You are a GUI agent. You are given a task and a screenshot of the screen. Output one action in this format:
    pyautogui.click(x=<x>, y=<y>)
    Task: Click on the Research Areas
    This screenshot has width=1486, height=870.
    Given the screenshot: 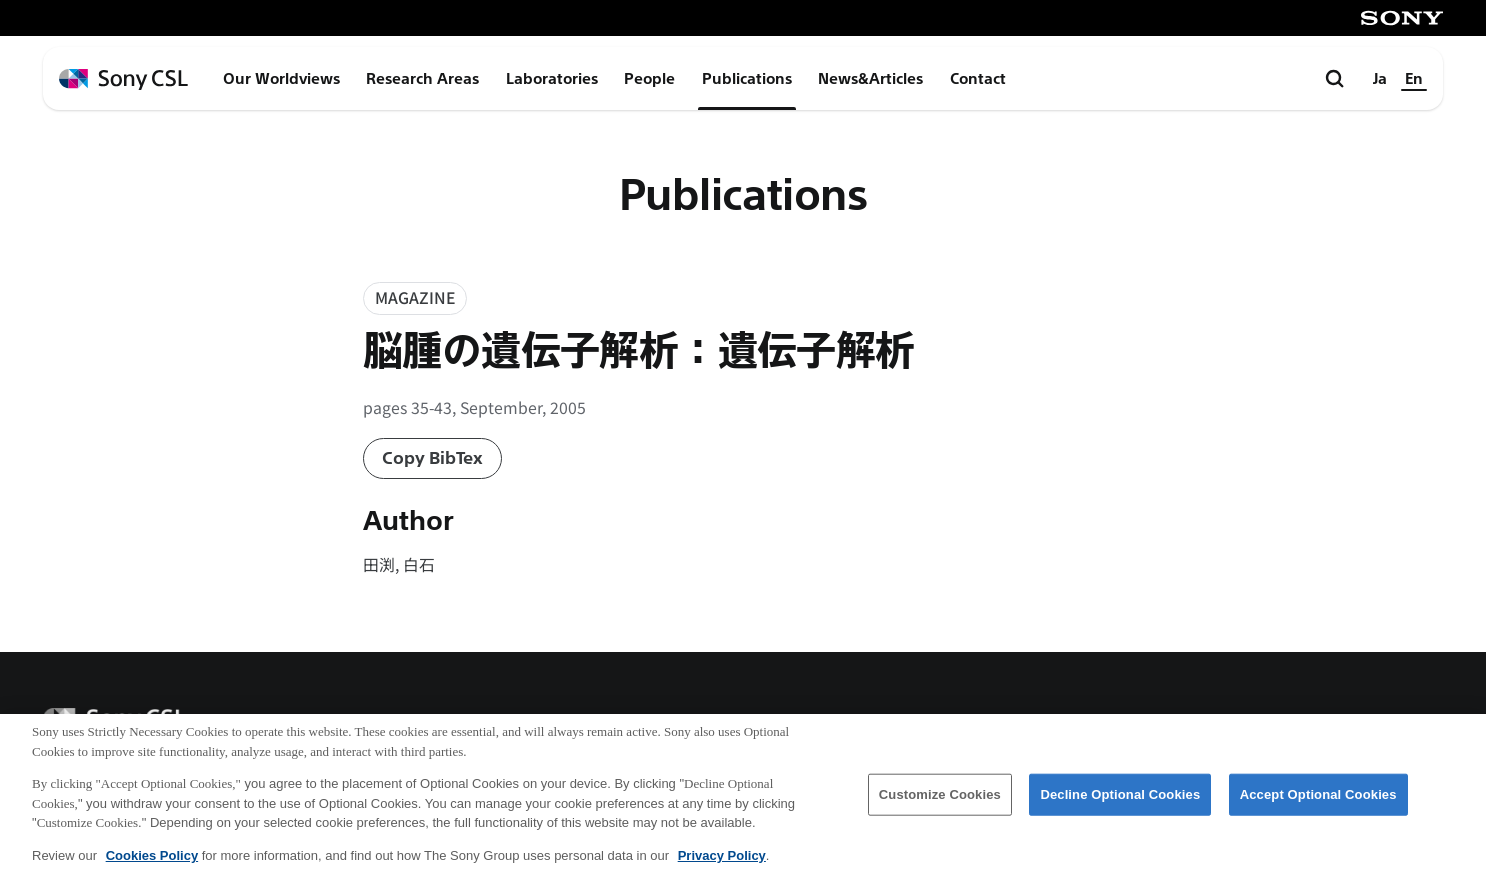 What is the action you would take?
    pyautogui.click(x=422, y=79)
    